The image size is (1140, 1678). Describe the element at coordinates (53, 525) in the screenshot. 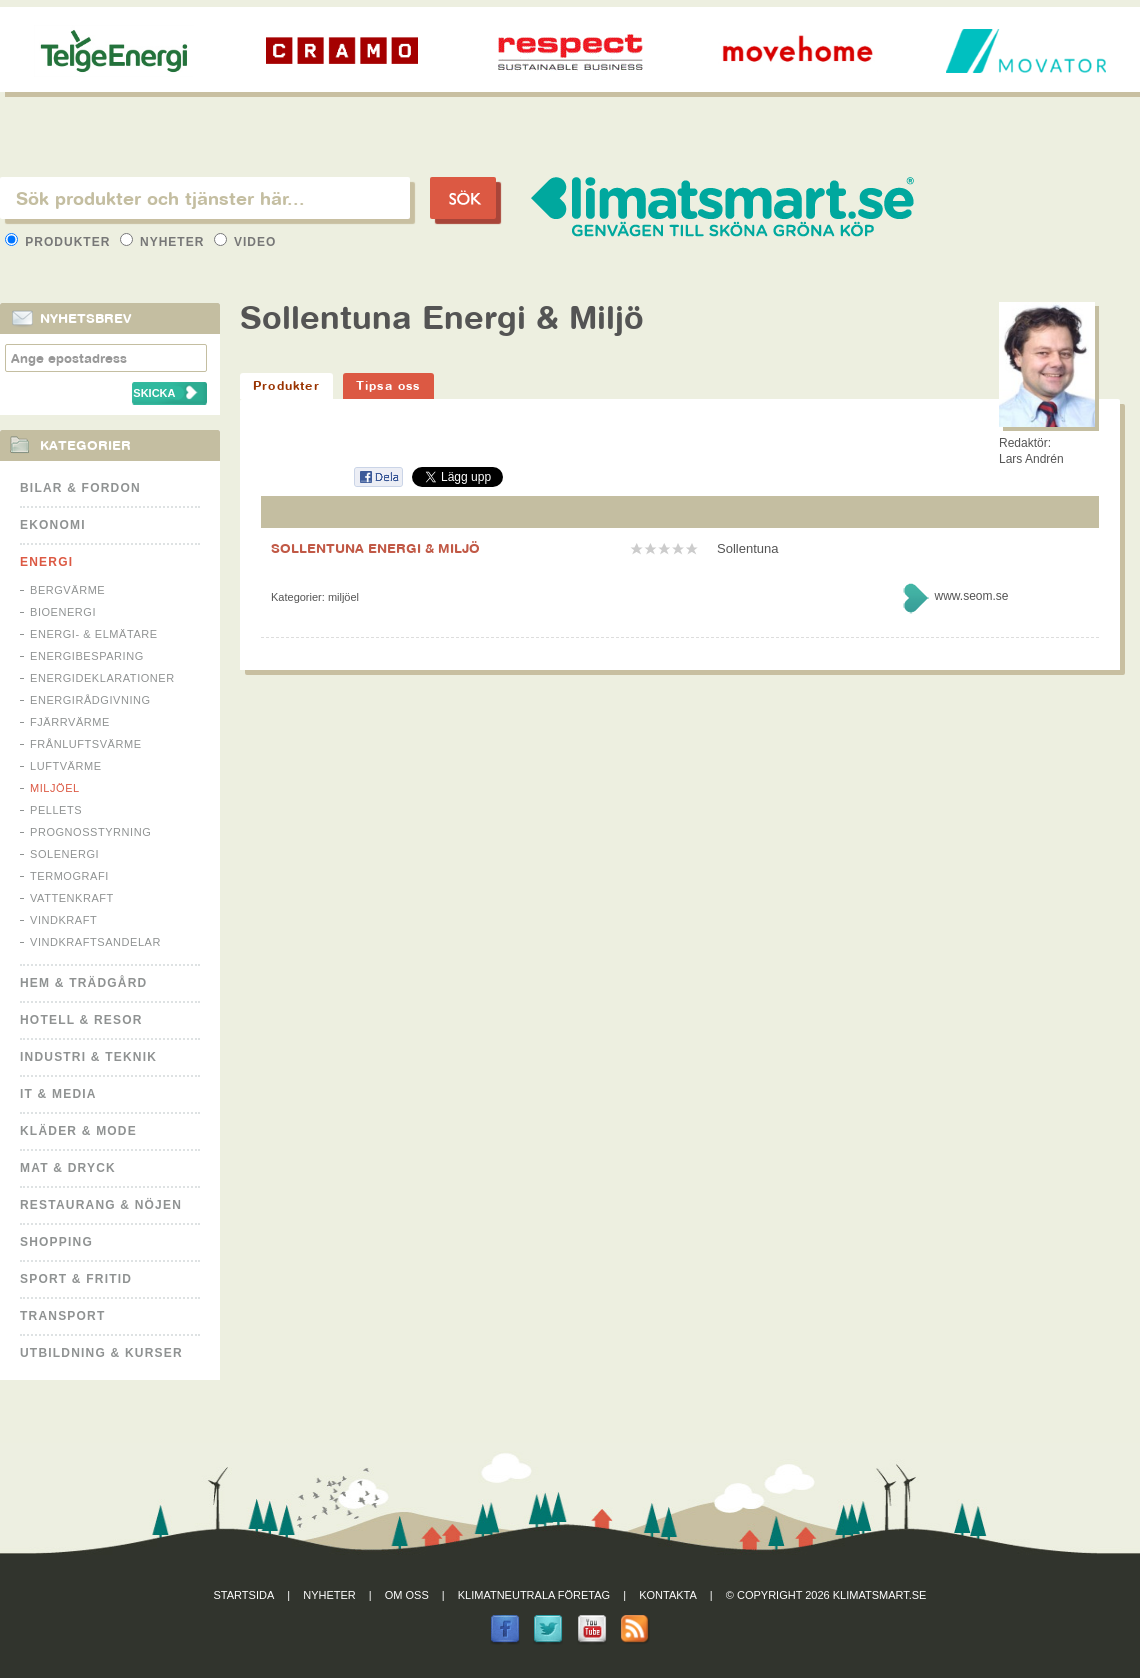

I see `Ekonomi` at that location.